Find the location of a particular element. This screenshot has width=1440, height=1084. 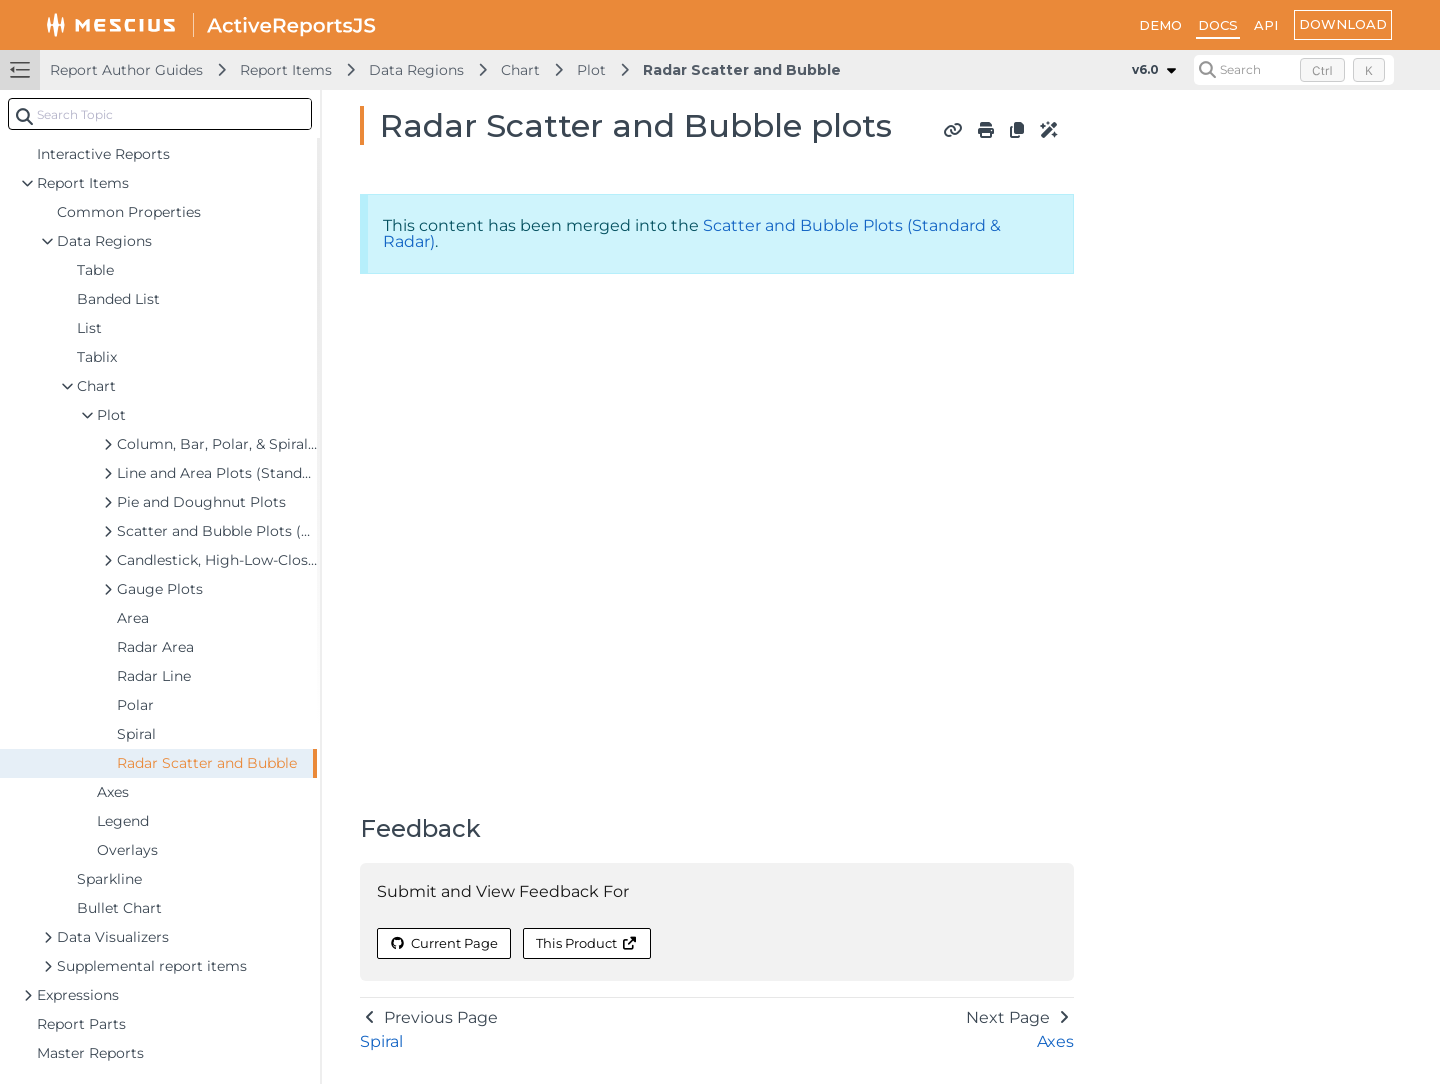

[combobox] is located at coordinates (160, 114).